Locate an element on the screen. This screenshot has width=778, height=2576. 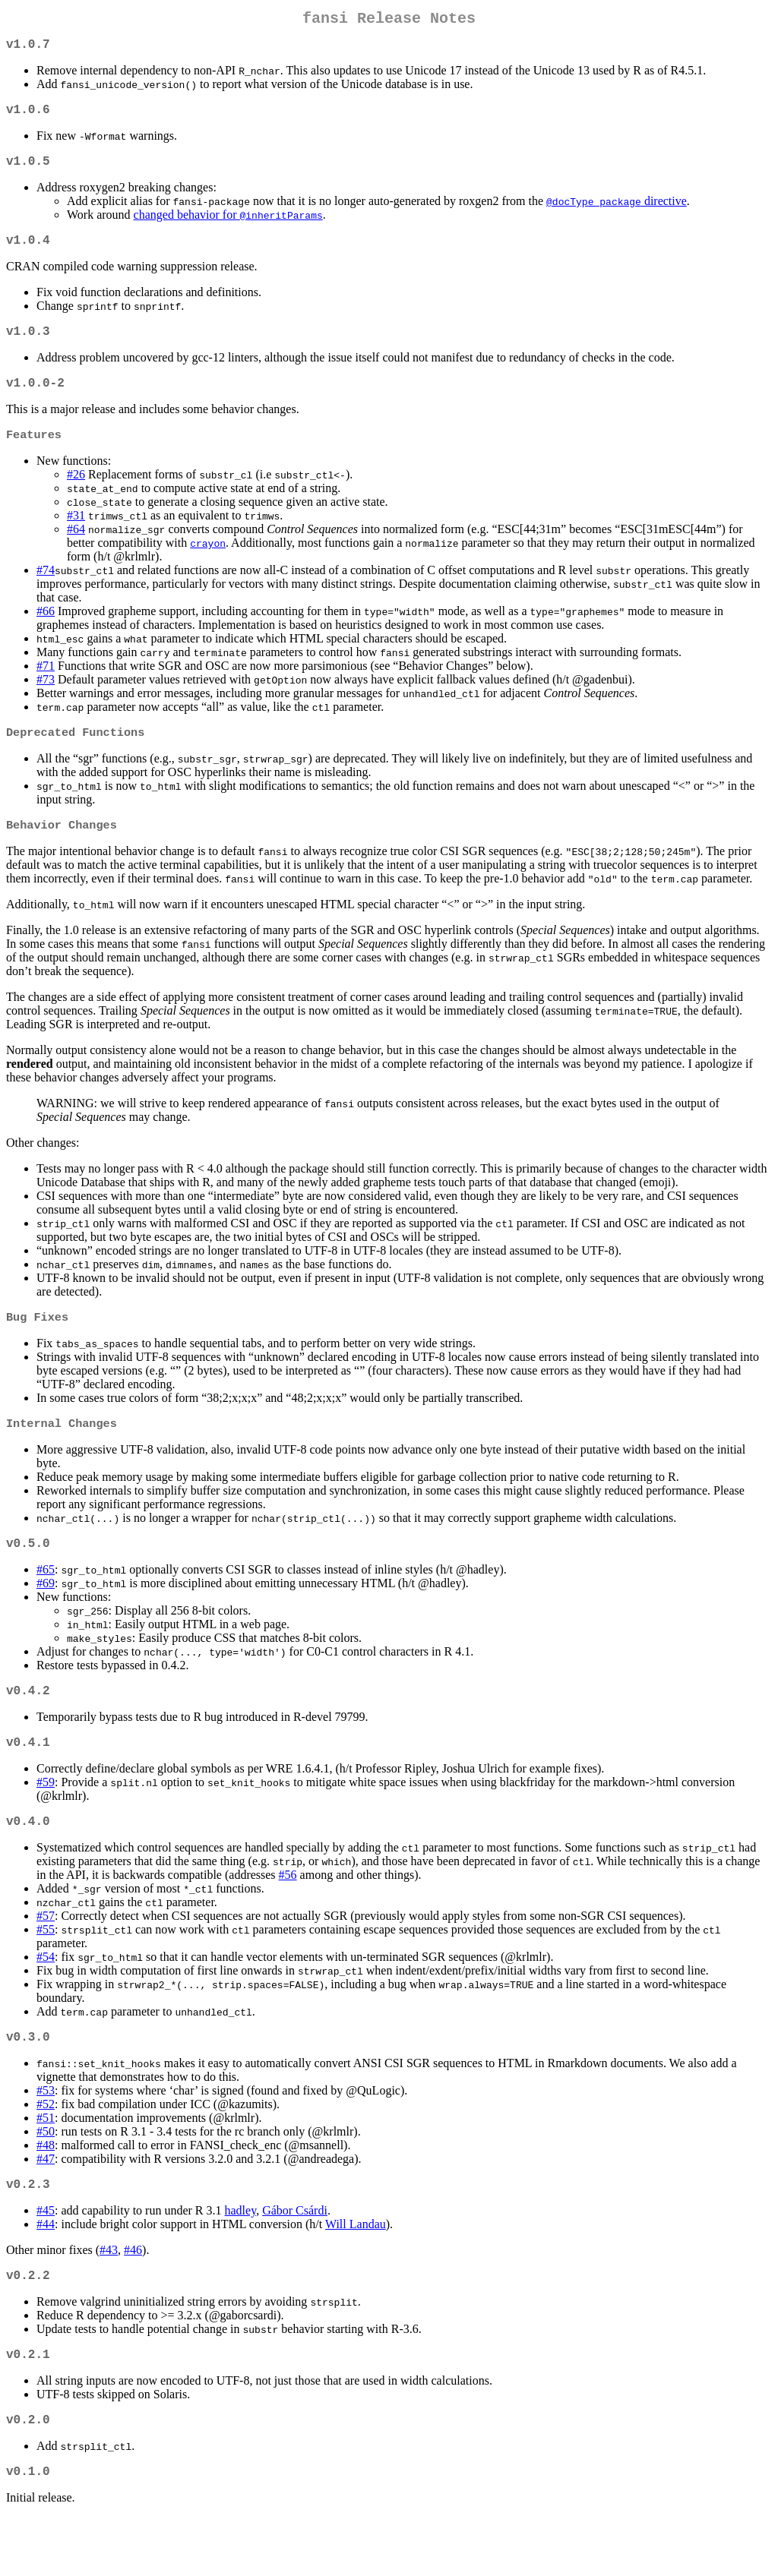
#43 is located at coordinates (109, 2296).